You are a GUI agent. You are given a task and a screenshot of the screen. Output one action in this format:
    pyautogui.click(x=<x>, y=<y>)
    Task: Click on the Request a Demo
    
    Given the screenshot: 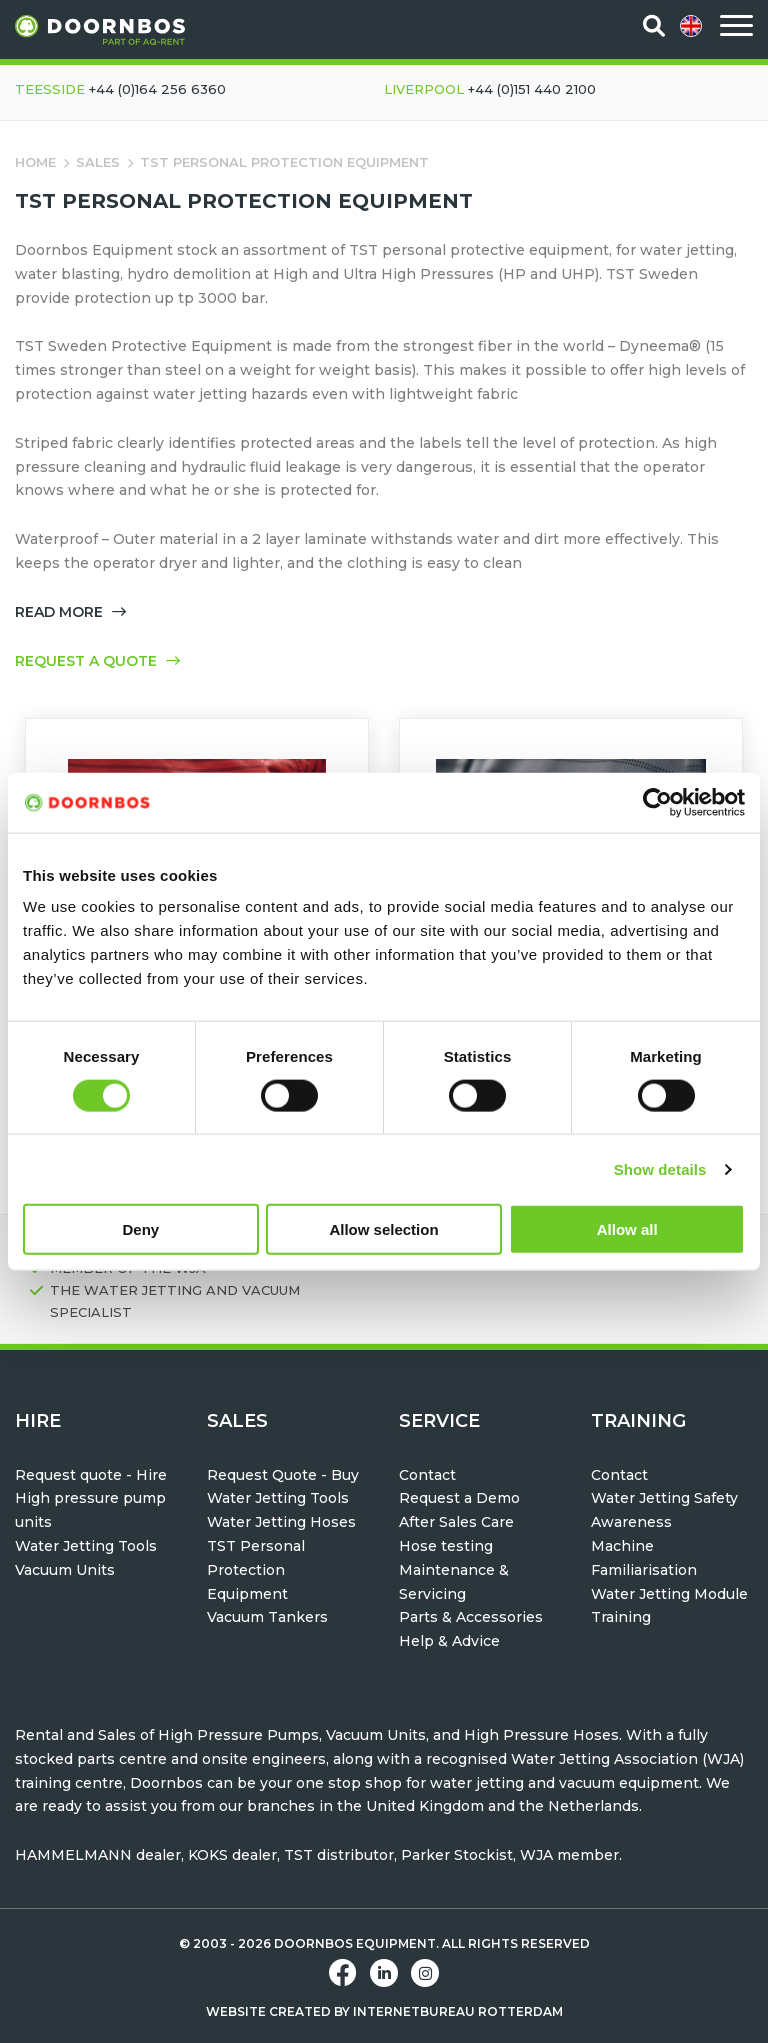 What is the action you would take?
    pyautogui.click(x=459, y=1498)
    